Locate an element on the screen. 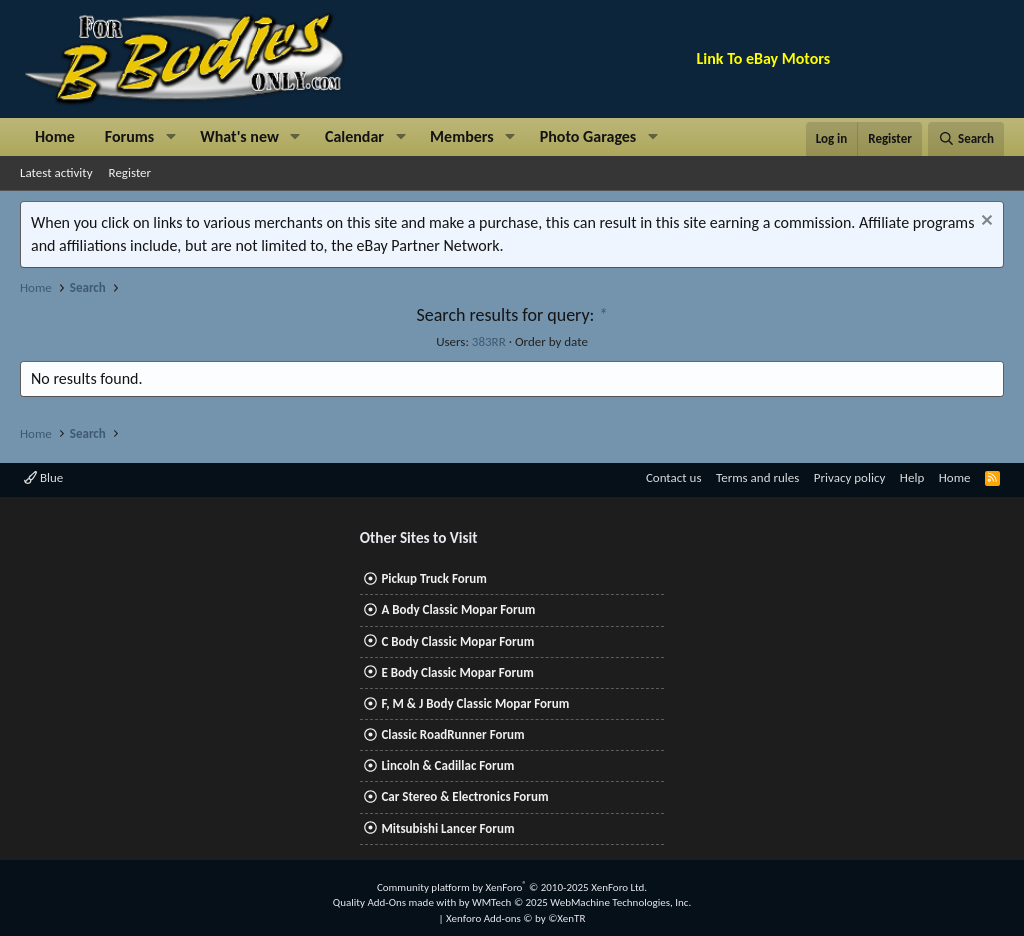 This screenshot has height=936, width=1024. E Body Classic Mopar Forum is located at coordinates (457, 672).